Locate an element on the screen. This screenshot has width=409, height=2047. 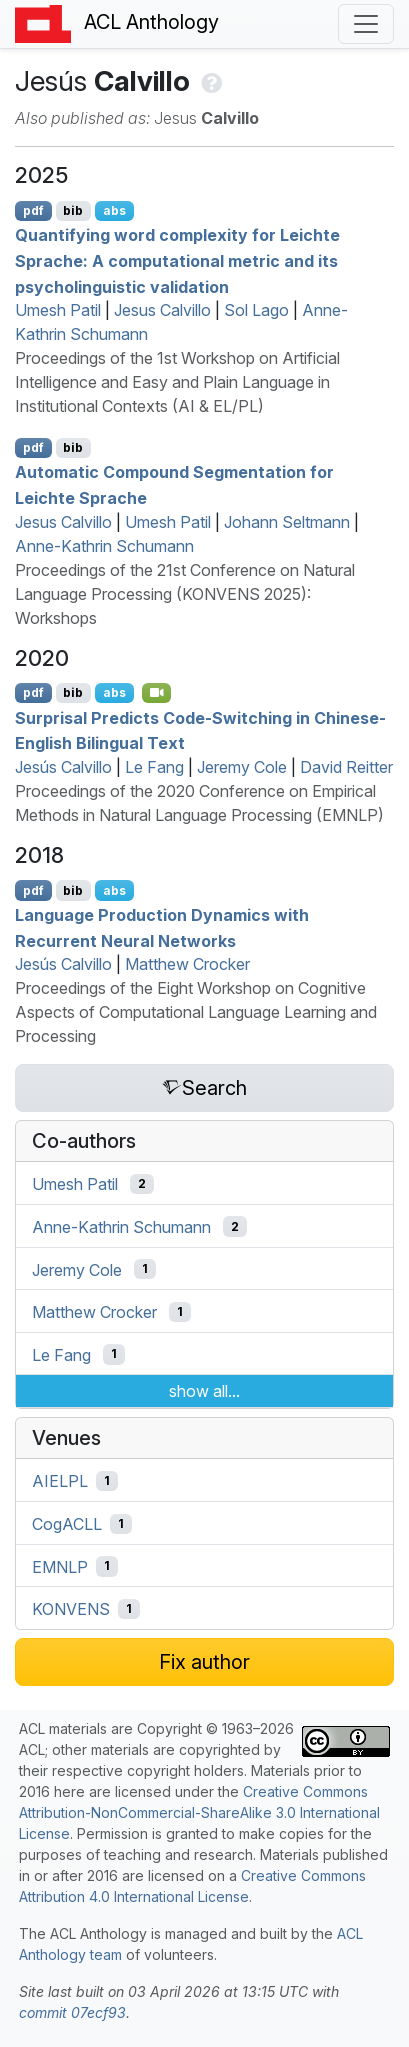
EMNLP is located at coordinates (60, 1566).